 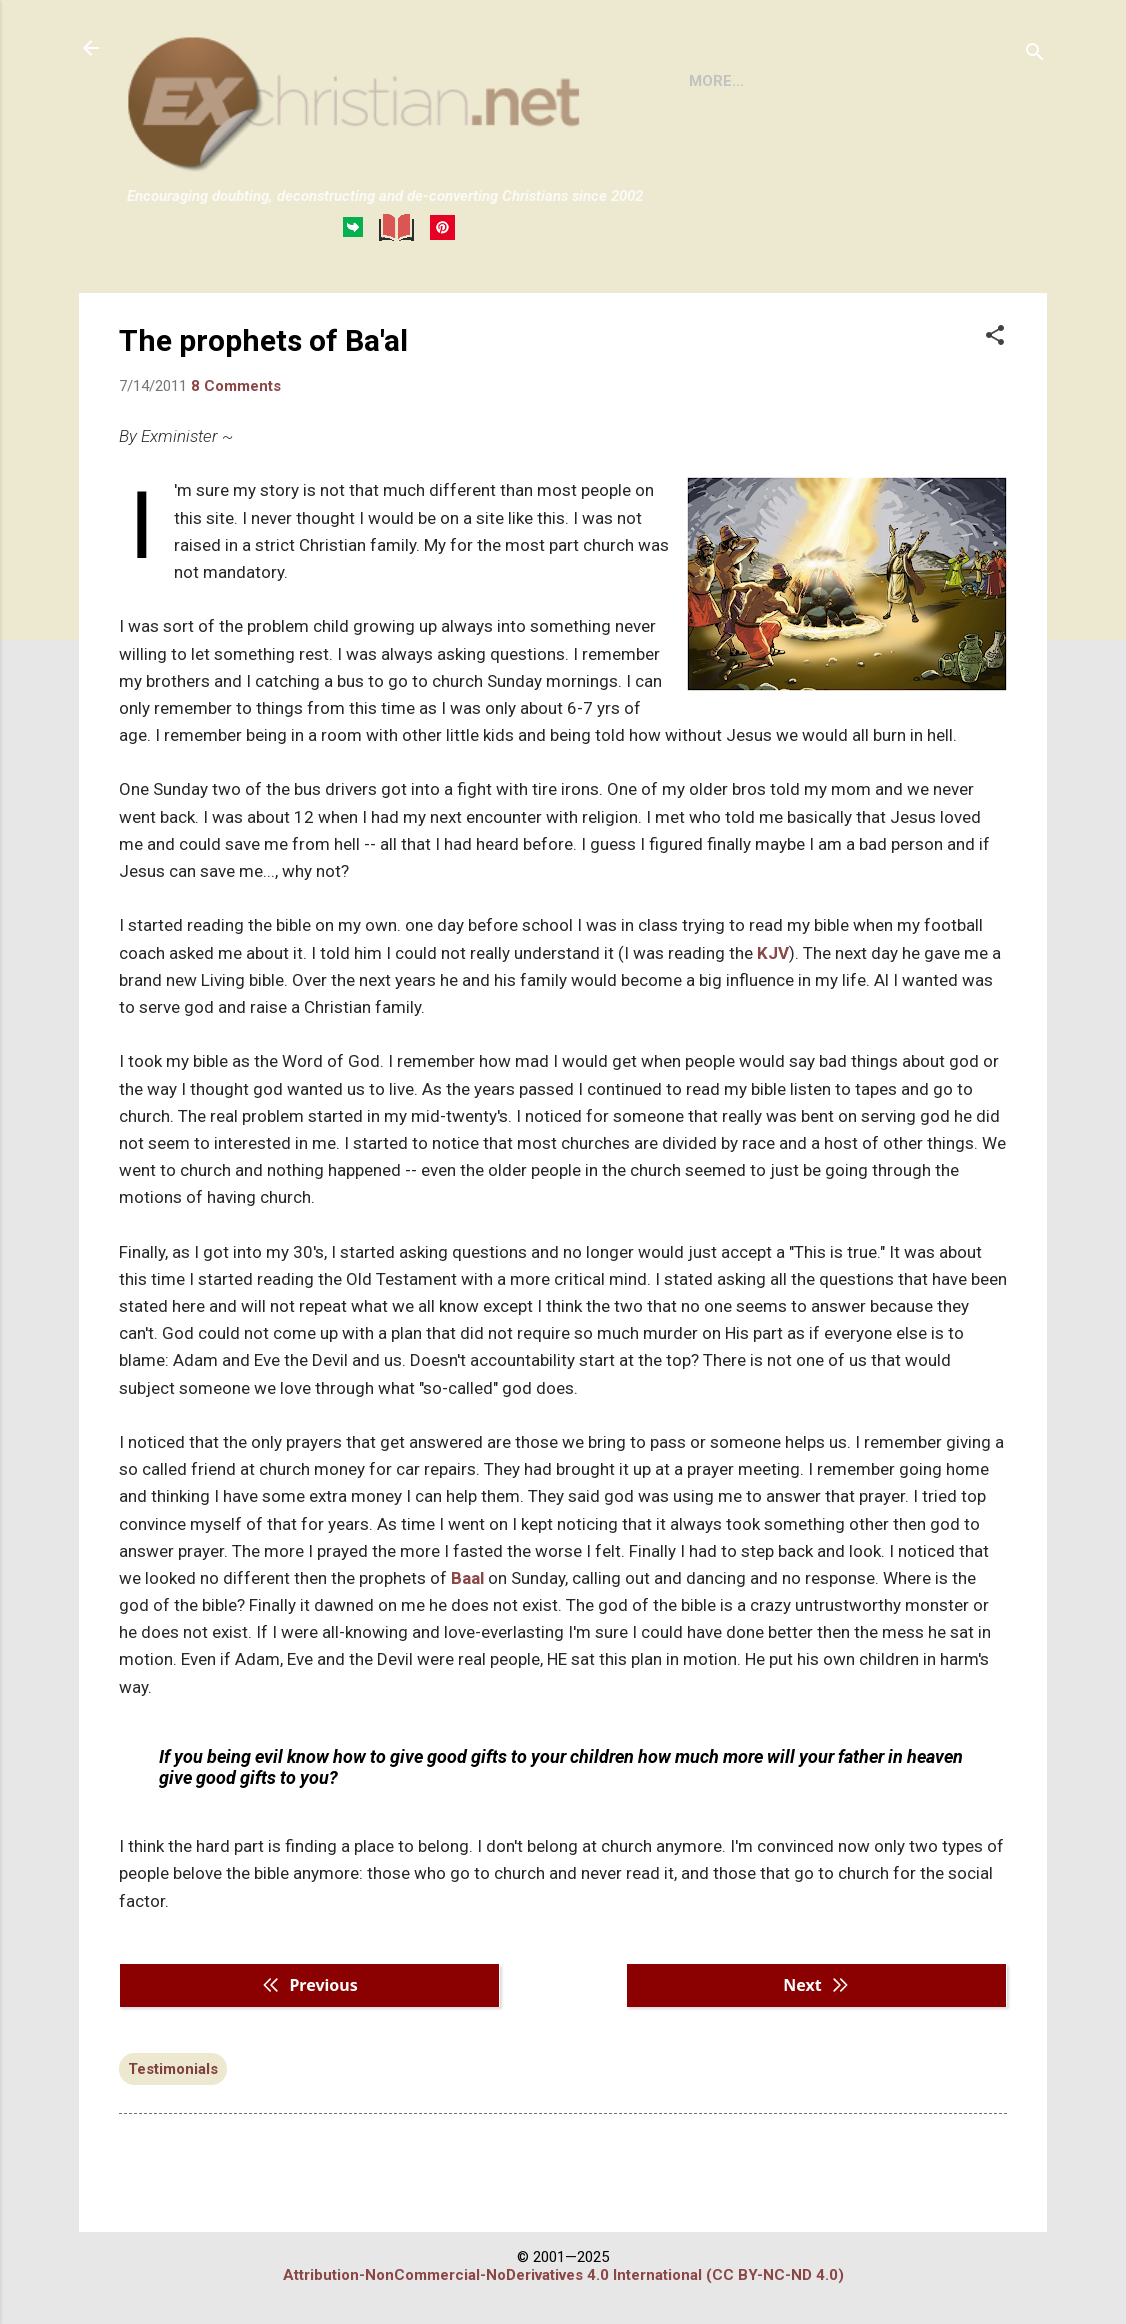 What do you see at coordinates (901, 81) in the screenshot?
I see `DISCLAIMER` at bounding box center [901, 81].